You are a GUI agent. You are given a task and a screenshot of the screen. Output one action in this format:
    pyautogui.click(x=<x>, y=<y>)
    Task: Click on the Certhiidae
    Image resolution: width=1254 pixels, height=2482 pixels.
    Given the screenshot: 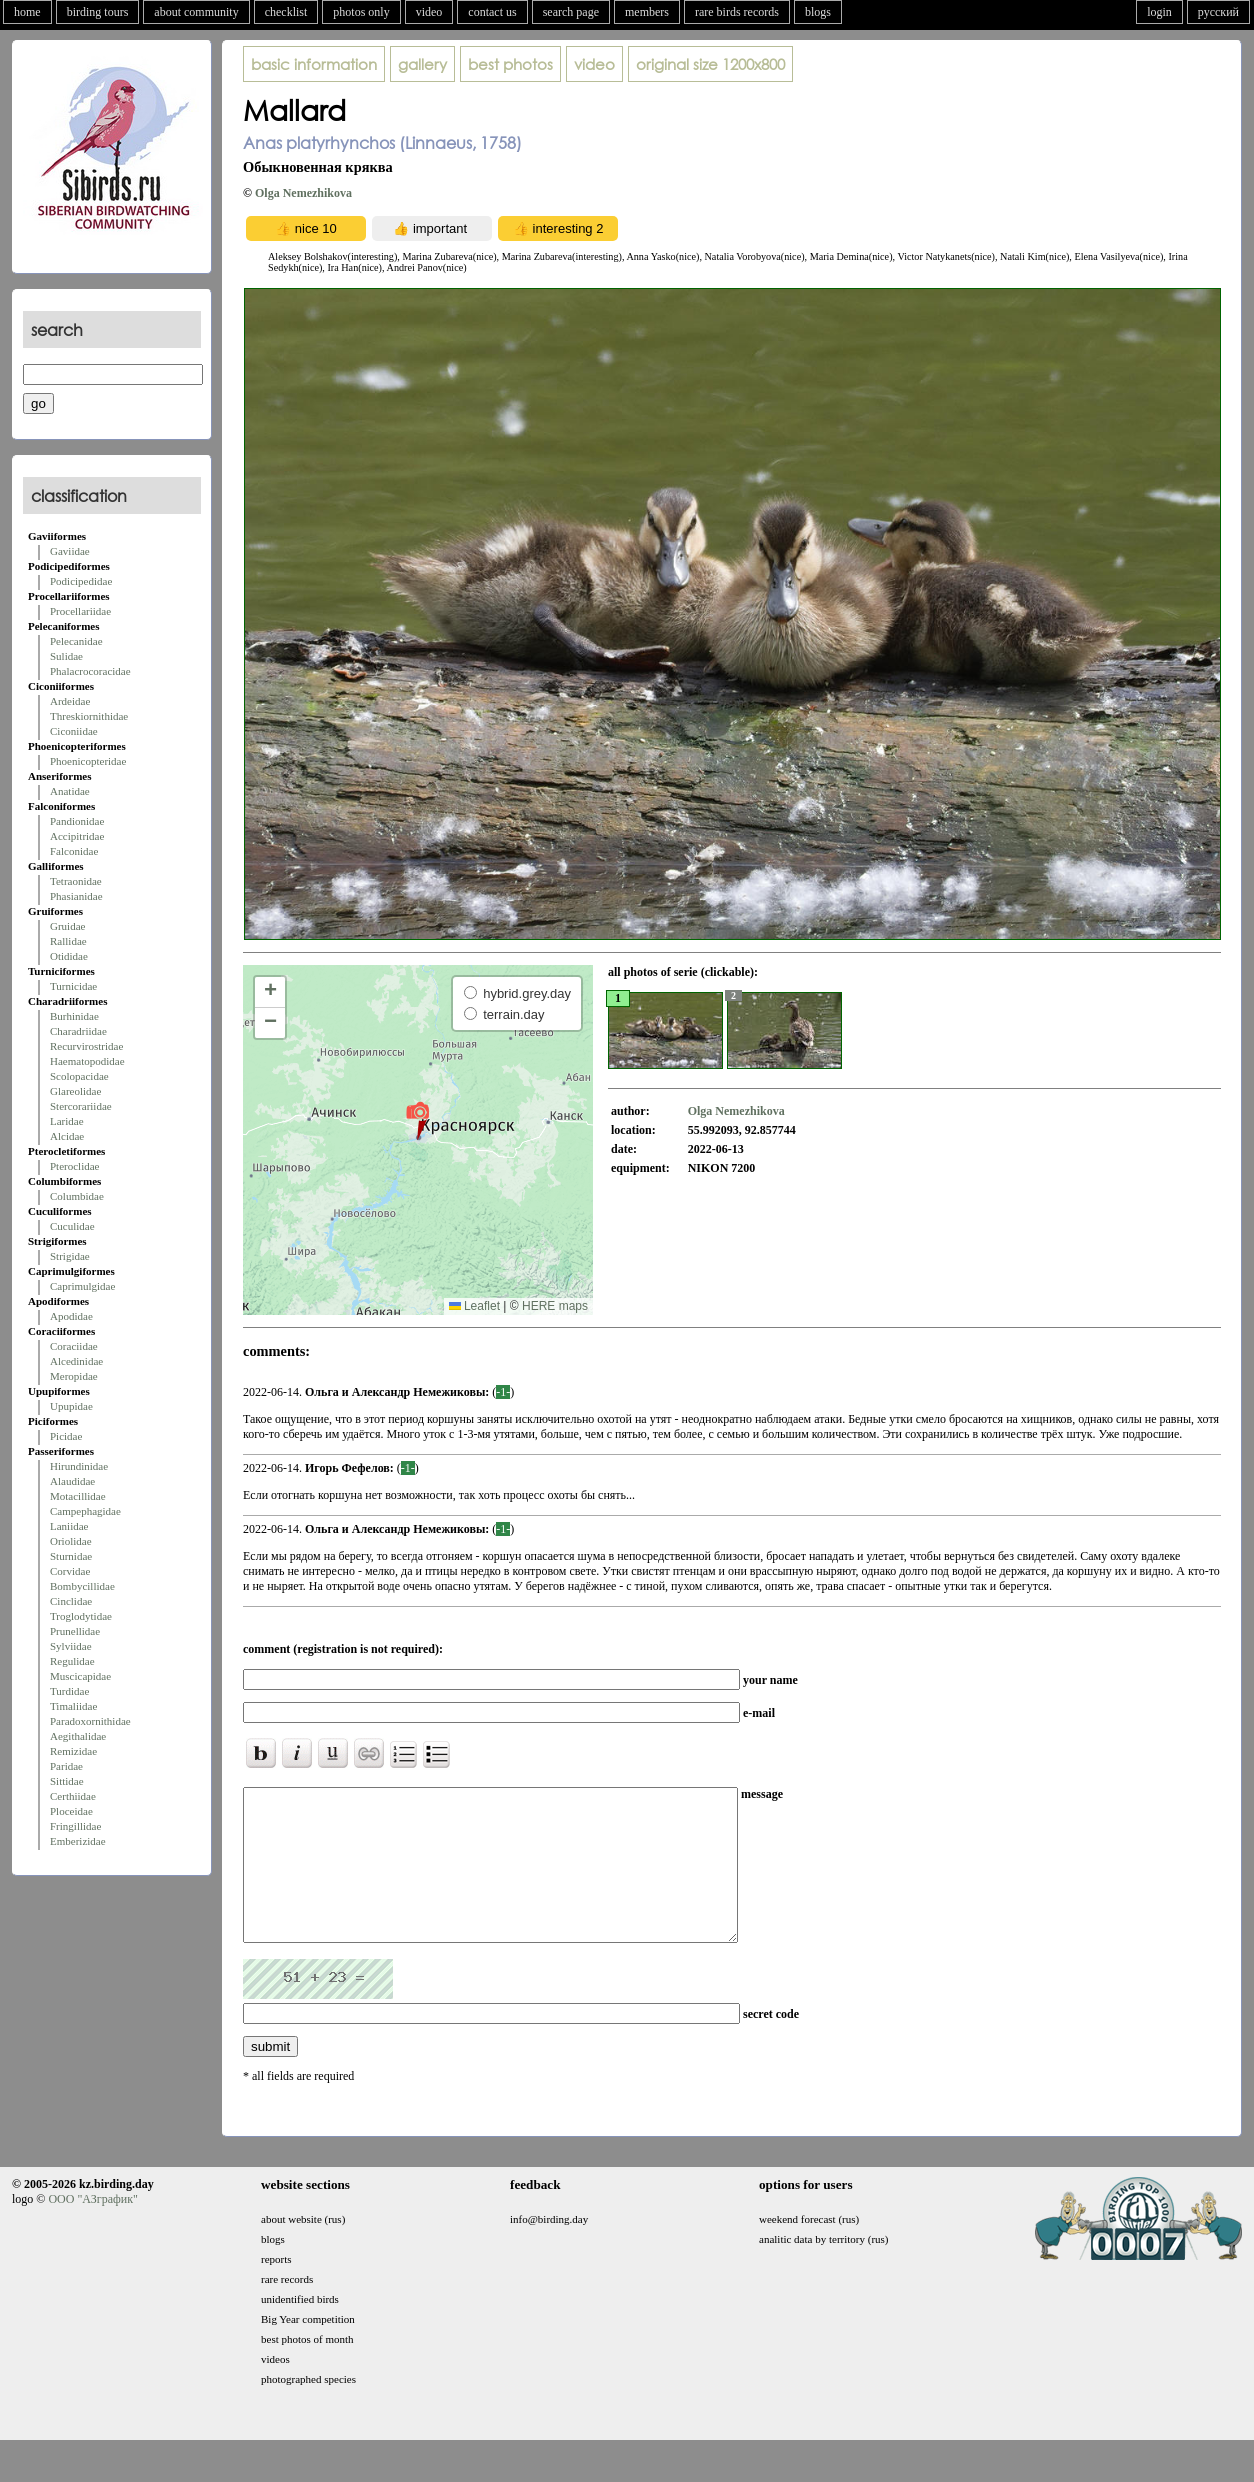 What is the action you would take?
    pyautogui.click(x=73, y=1796)
    